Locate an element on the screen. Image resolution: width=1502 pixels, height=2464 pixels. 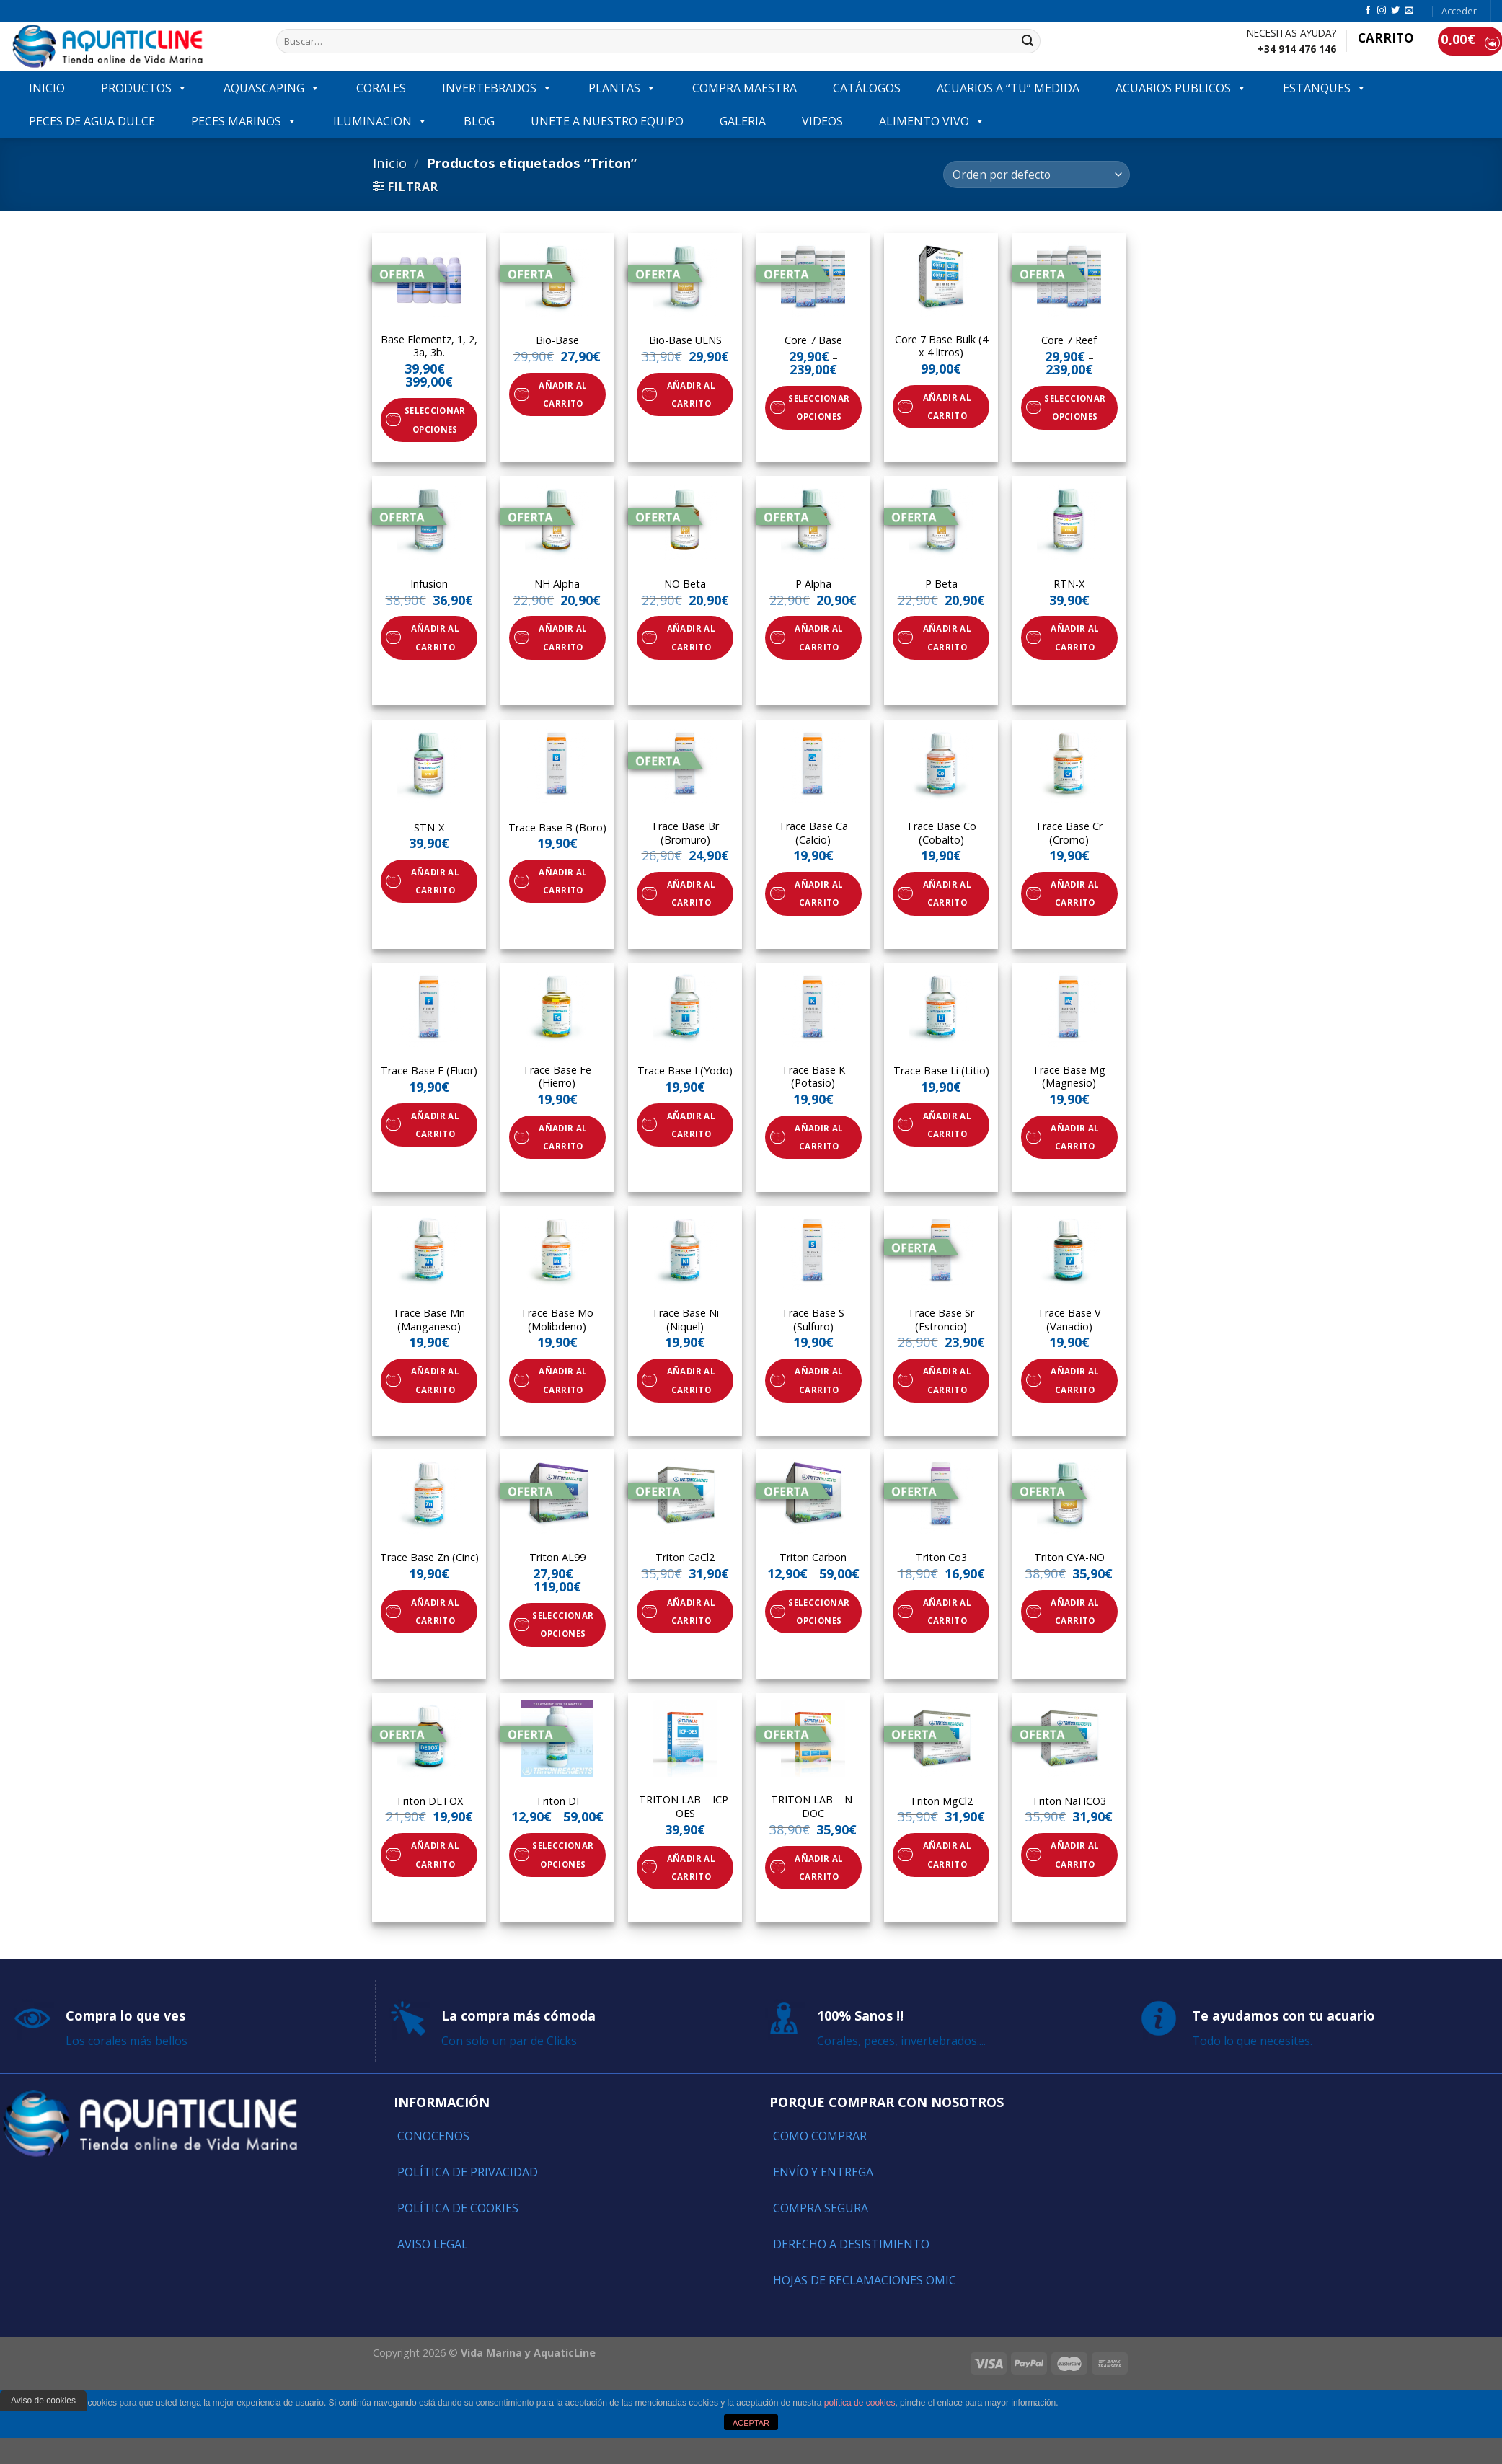
Añadir al carrito [Añade “Trace Base Ni (Niquel)” a tu carrito] is located at coordinates (691, 1380).